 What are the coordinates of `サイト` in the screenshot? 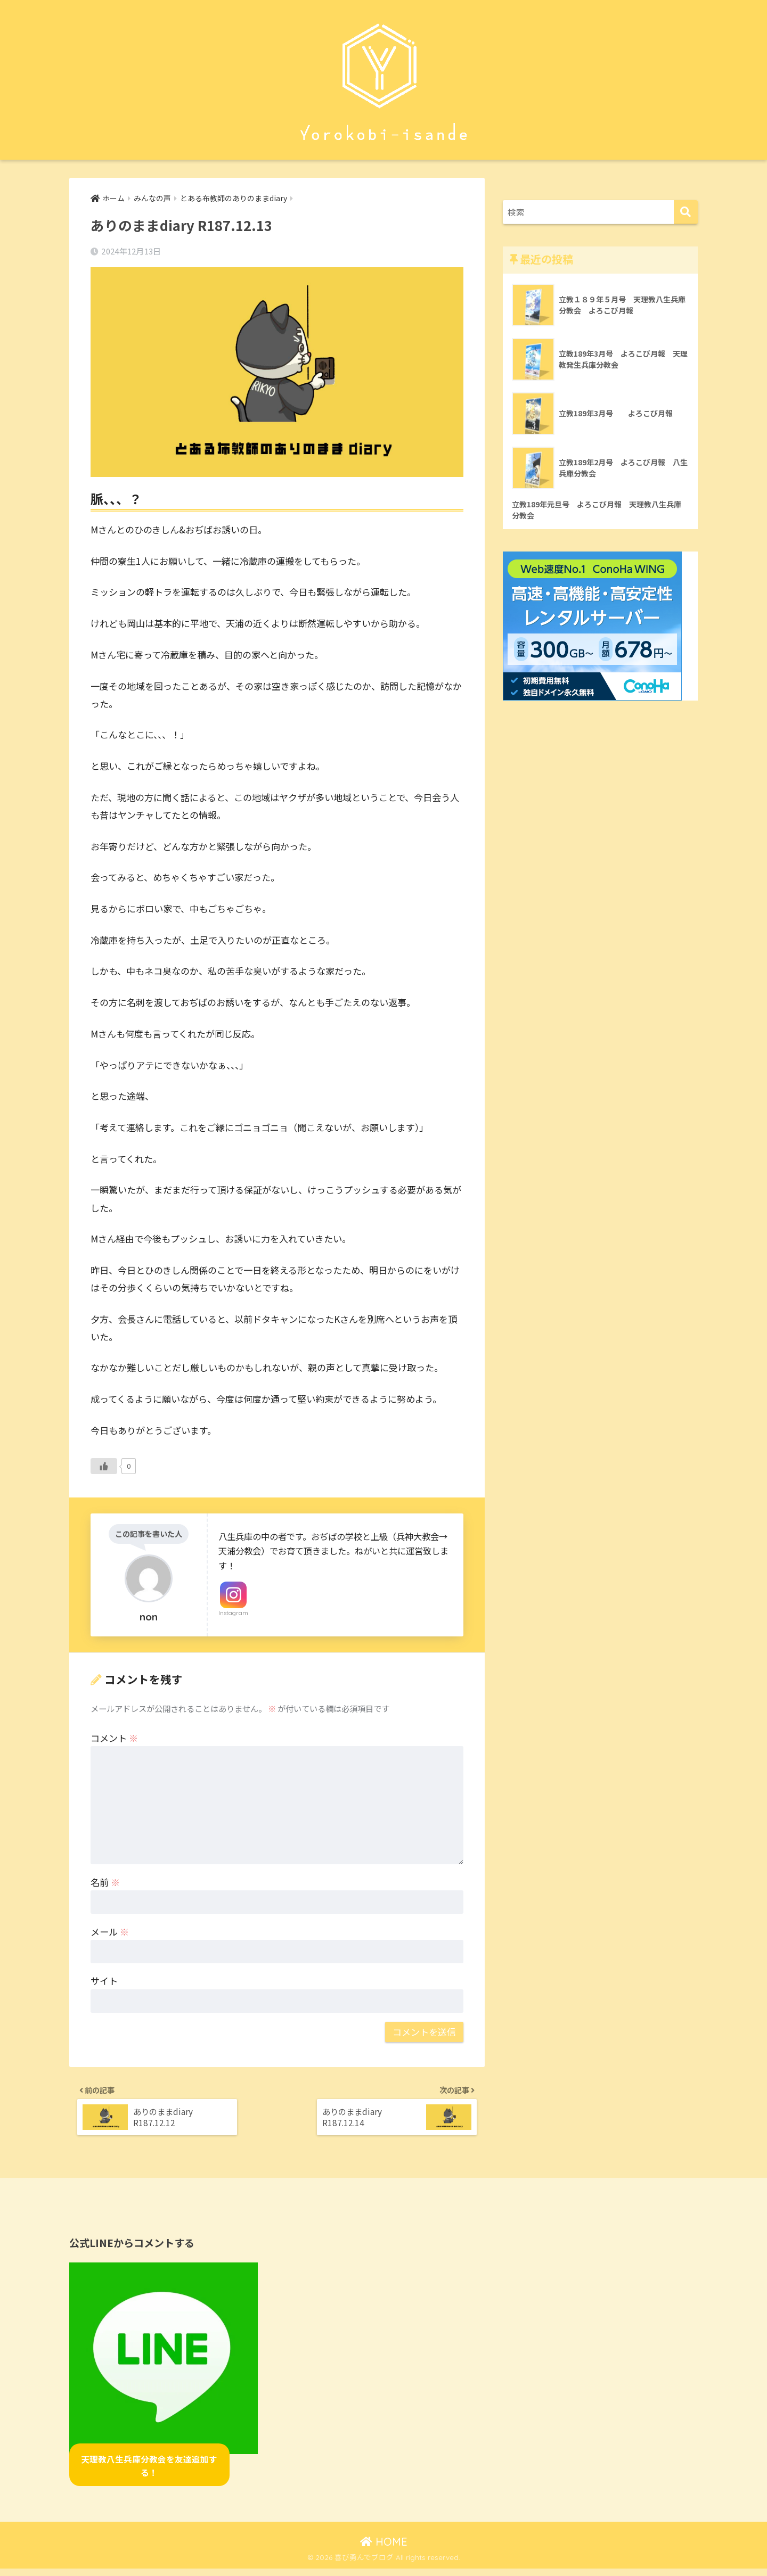 It's located at (104, 1981).